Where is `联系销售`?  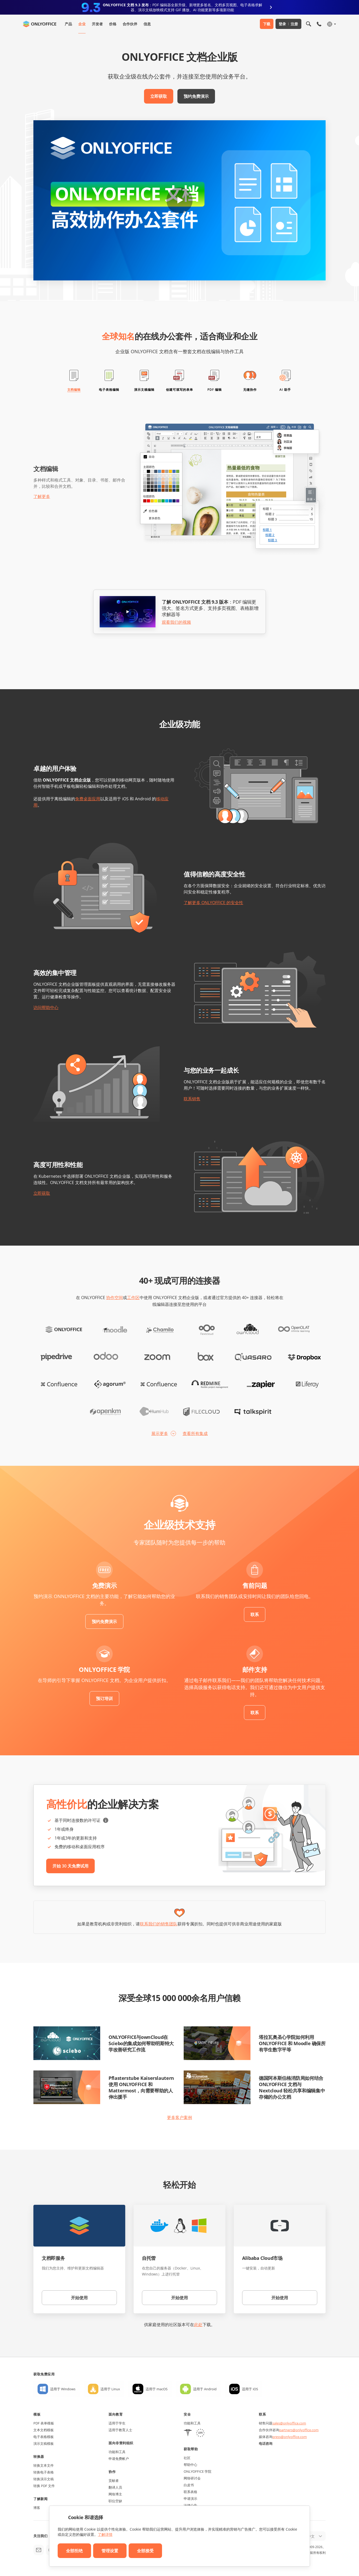 联系销售 is located at coordinates (192, 1099).